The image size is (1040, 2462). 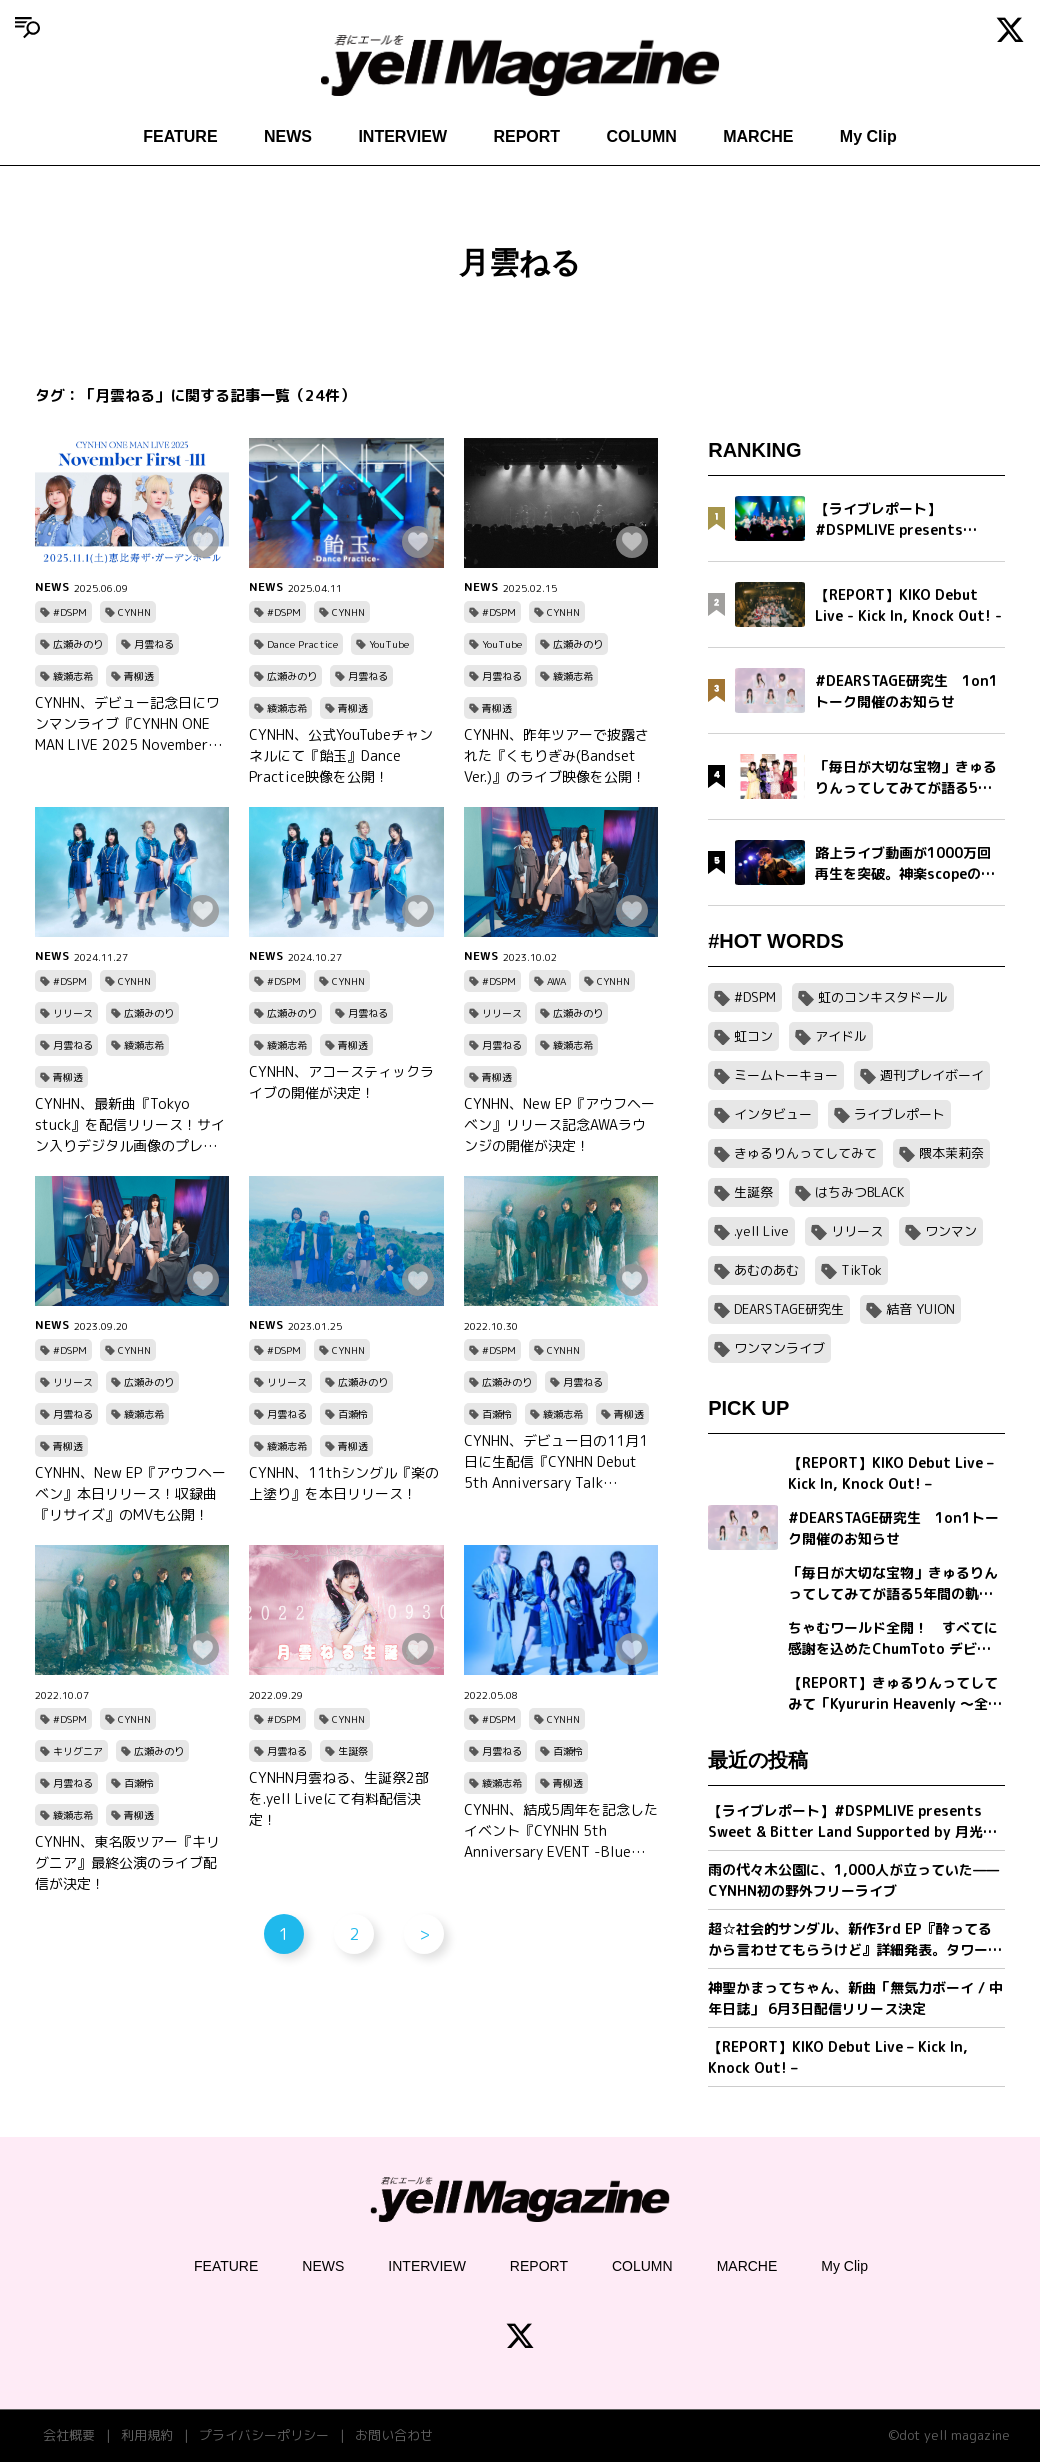 What do you see at coordinates (758, 136) in the screenshot?
I see `MARCHE` at bounding box center [758, 136].